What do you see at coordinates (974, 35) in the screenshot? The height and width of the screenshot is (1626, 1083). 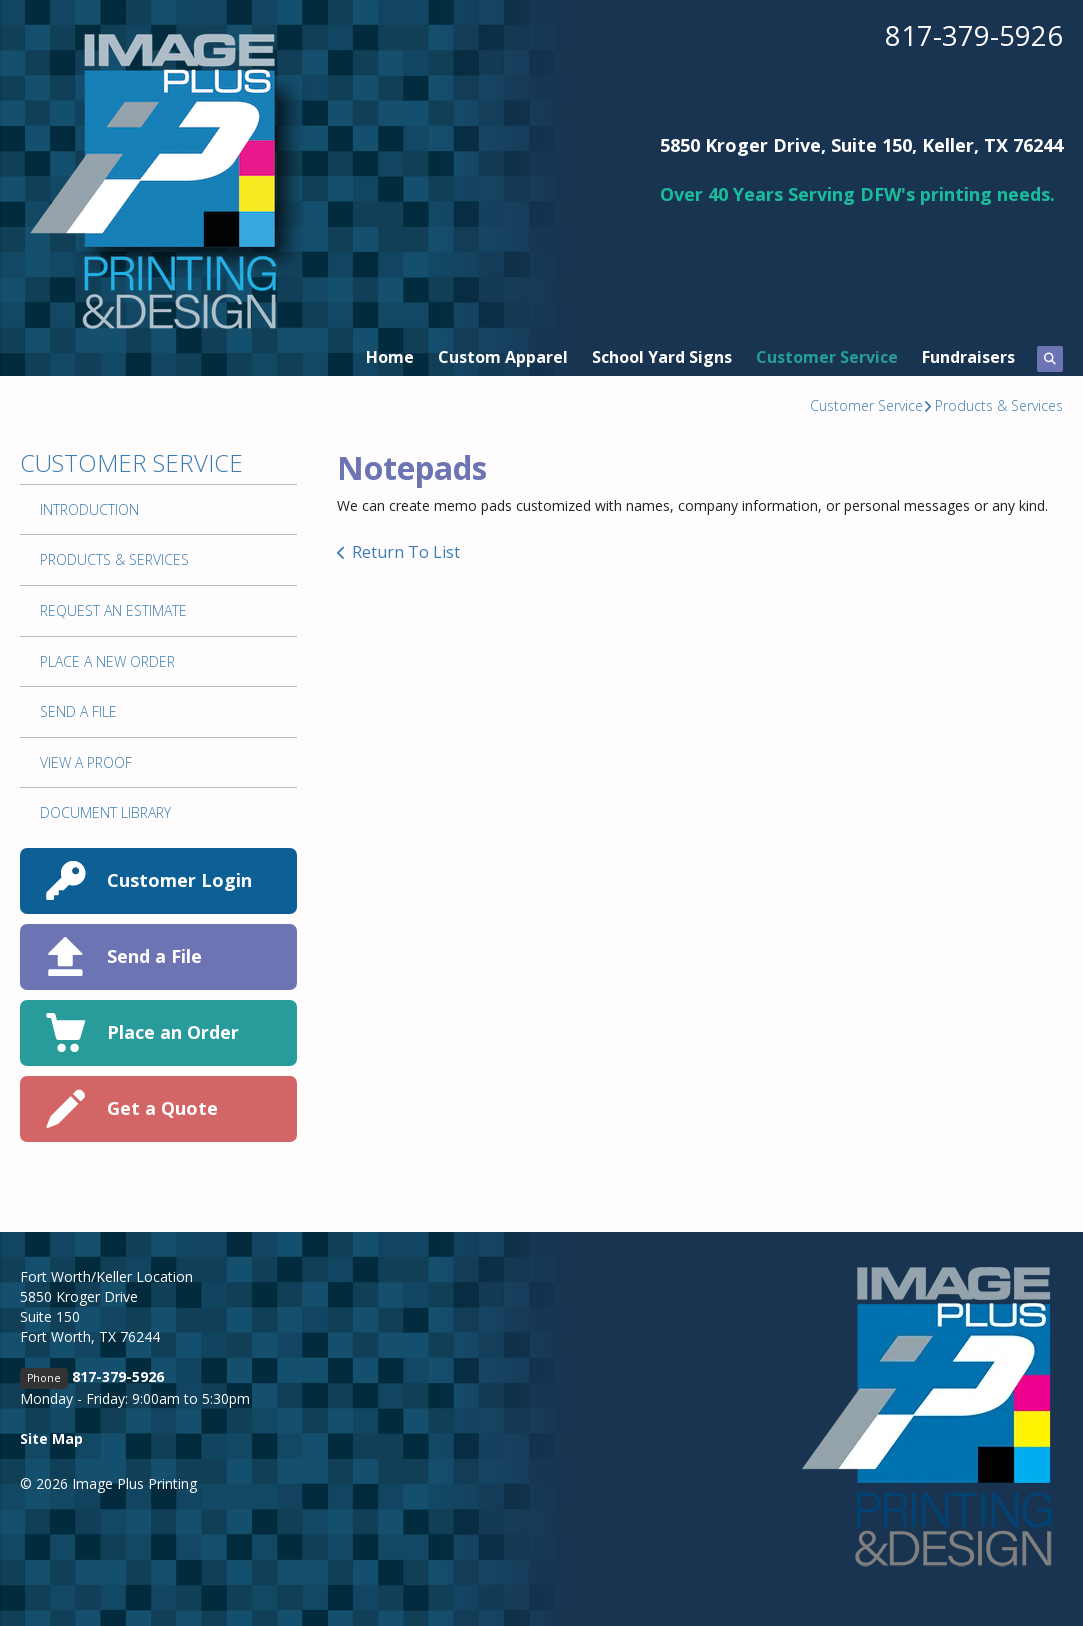 I see `817-379-5926` at bounding box center [974, 35].